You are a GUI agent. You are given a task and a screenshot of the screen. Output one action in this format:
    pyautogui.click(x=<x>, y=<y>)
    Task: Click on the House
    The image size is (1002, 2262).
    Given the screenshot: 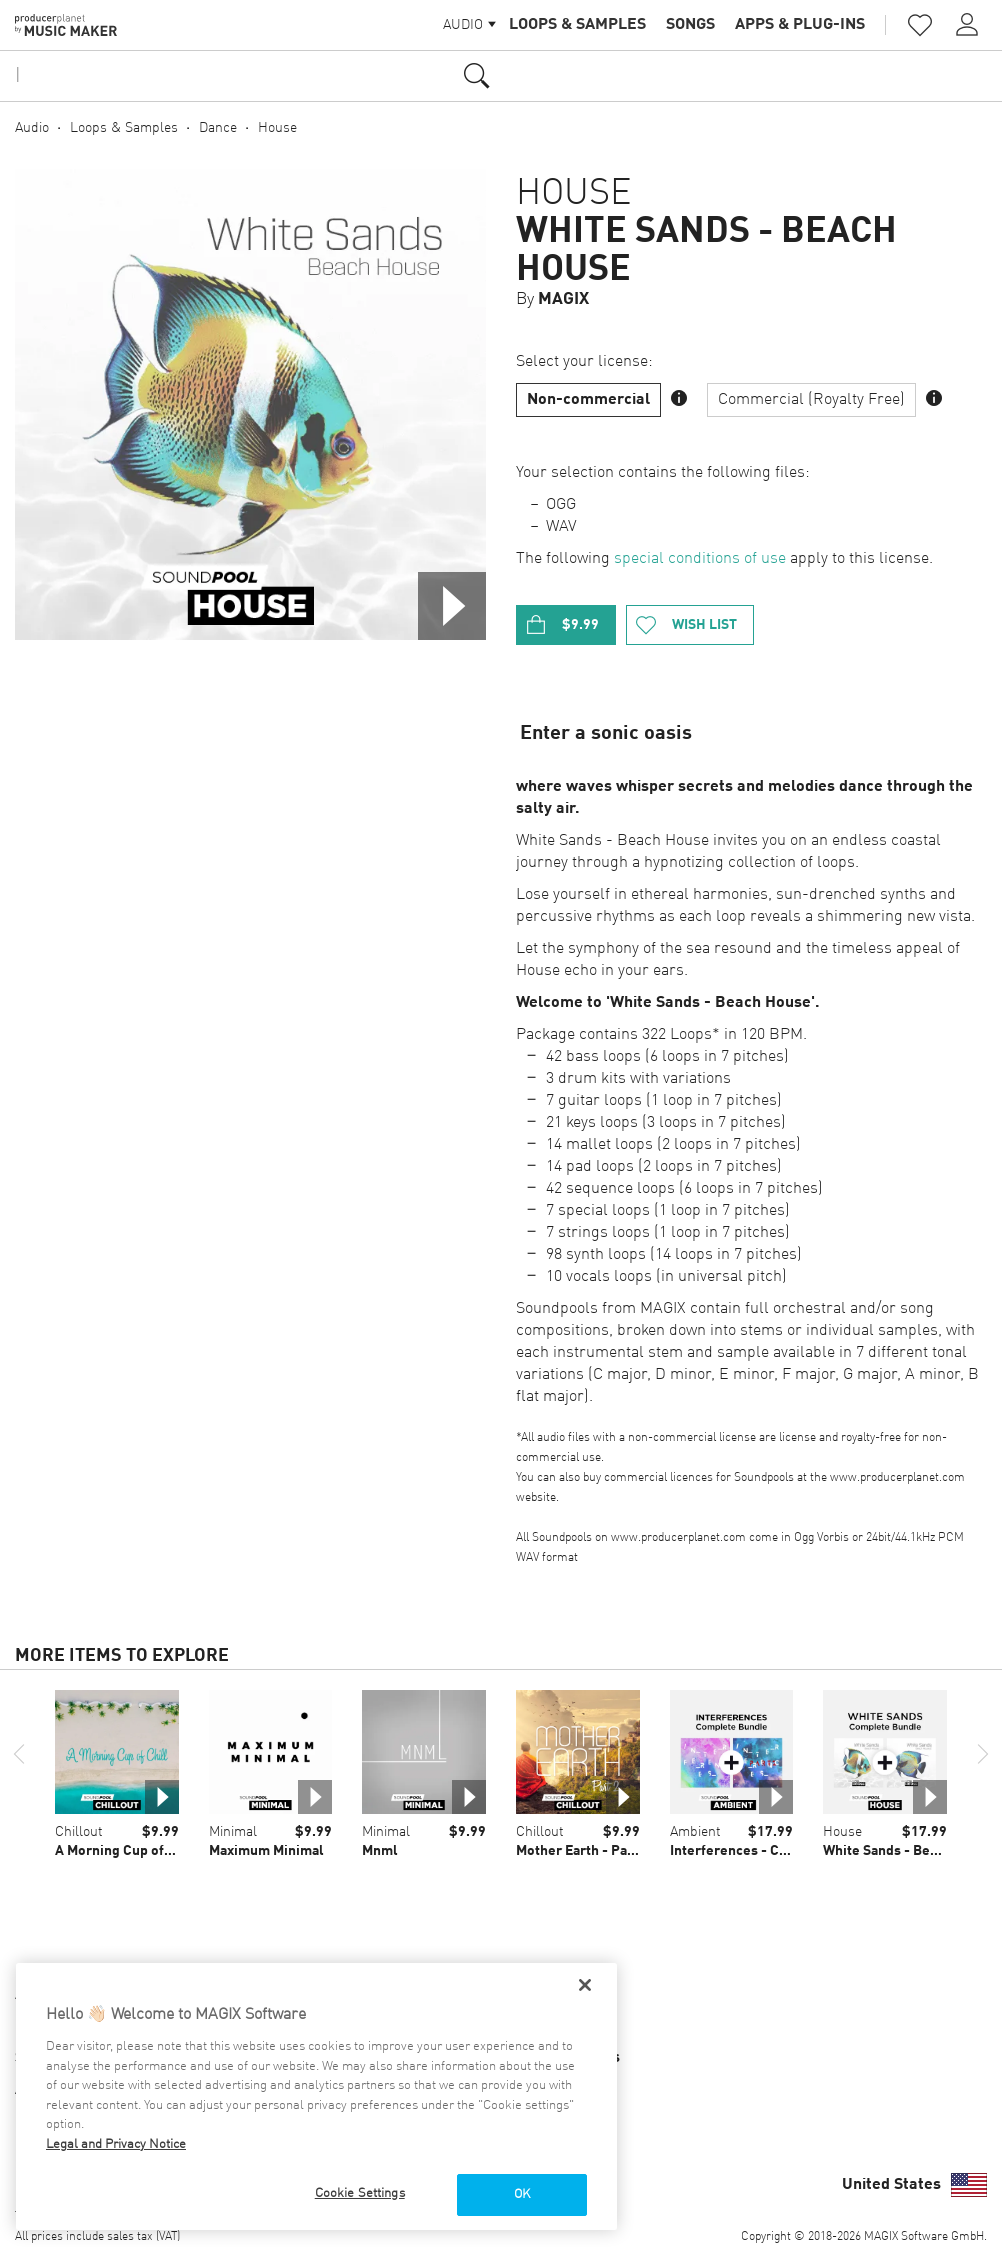 What is the action you would take?
    pyautogui.click(x=277, y=128)
    